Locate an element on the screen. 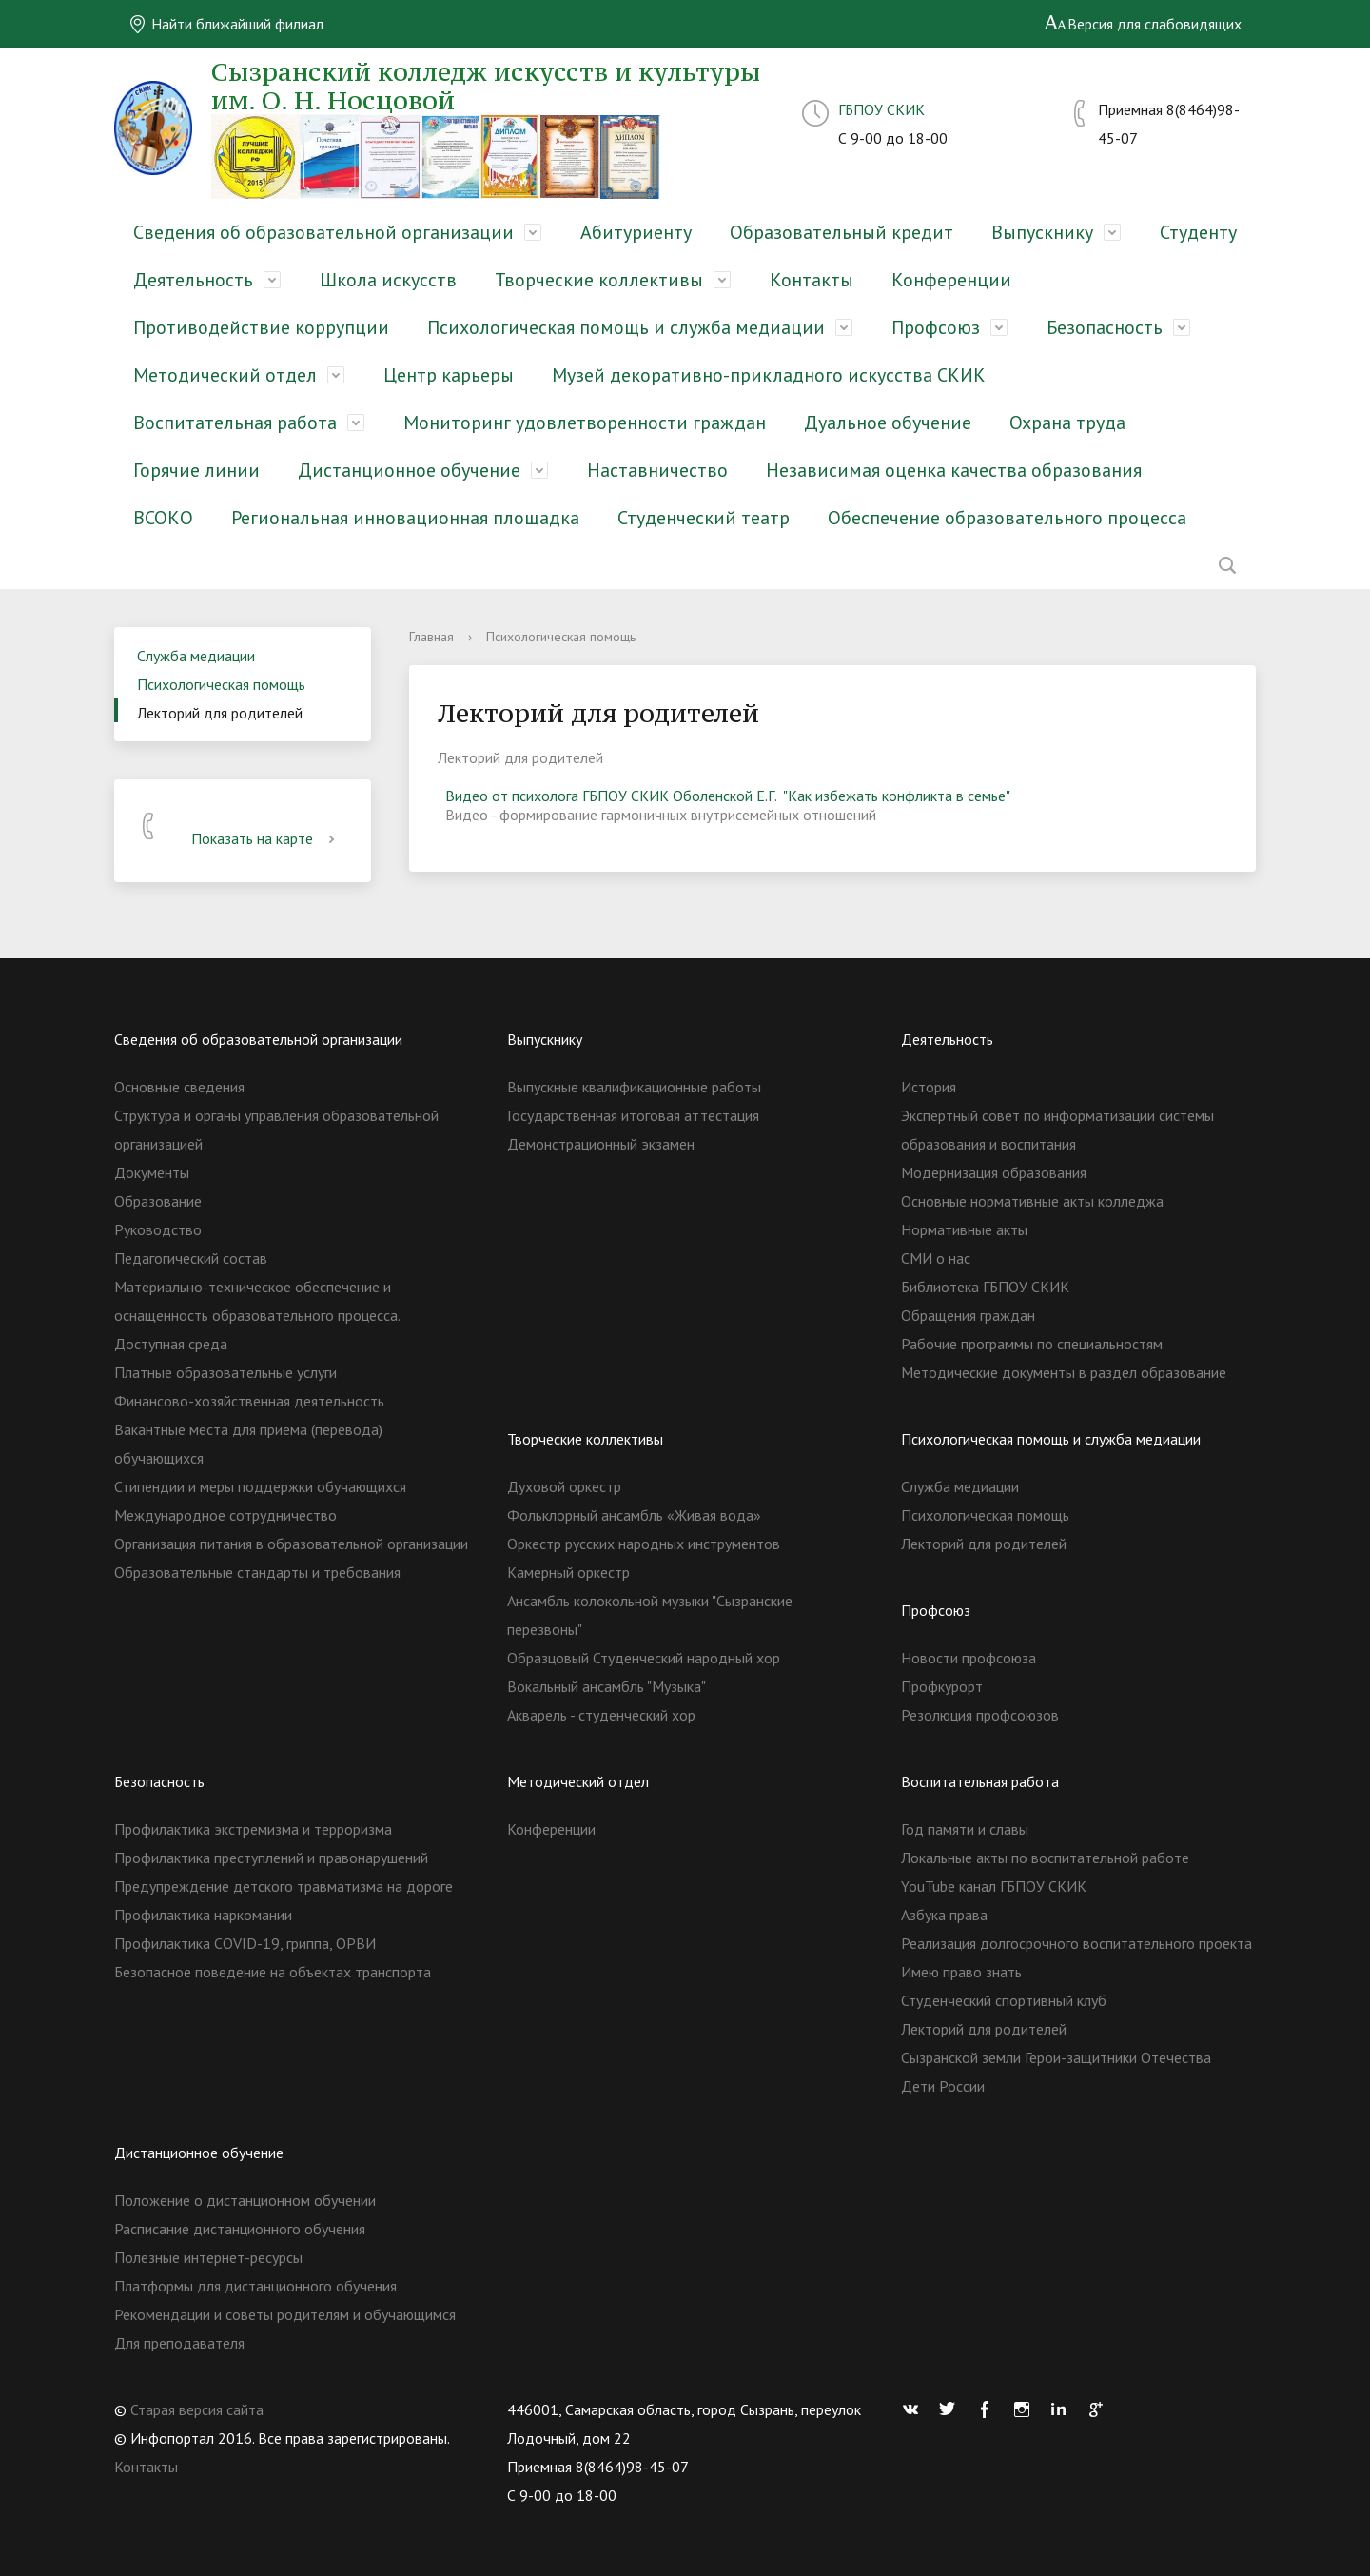 This screenshot has width=1370, height=2576. Основные нормативные акты колледжа is located at coordinates (1032, 1200).